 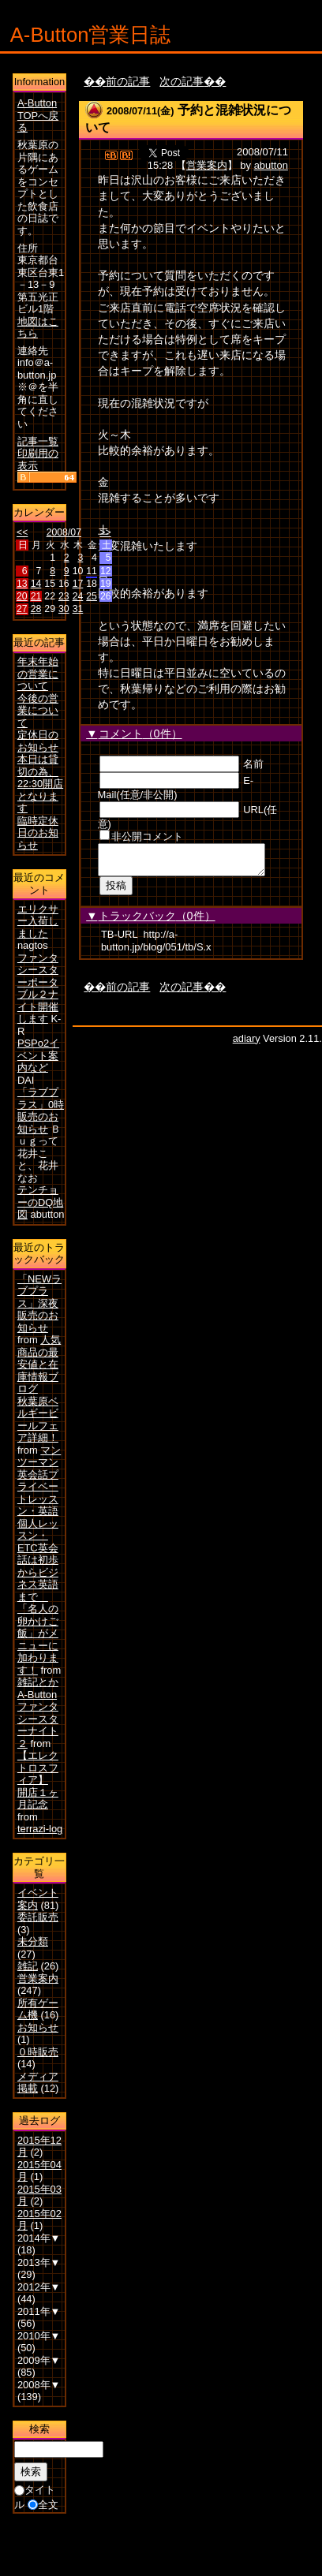 I want to click on 人気商品の最安値と在庫情報ブログ, so click(x=39, y=1364).